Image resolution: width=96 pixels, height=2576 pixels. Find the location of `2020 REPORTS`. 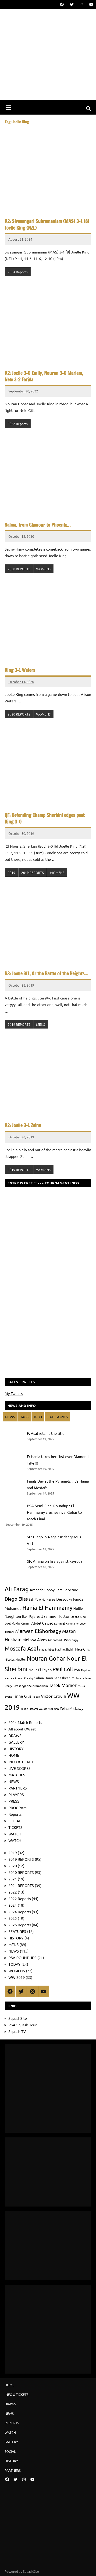

2020 REPORTS is located at coordinates (19, 569).